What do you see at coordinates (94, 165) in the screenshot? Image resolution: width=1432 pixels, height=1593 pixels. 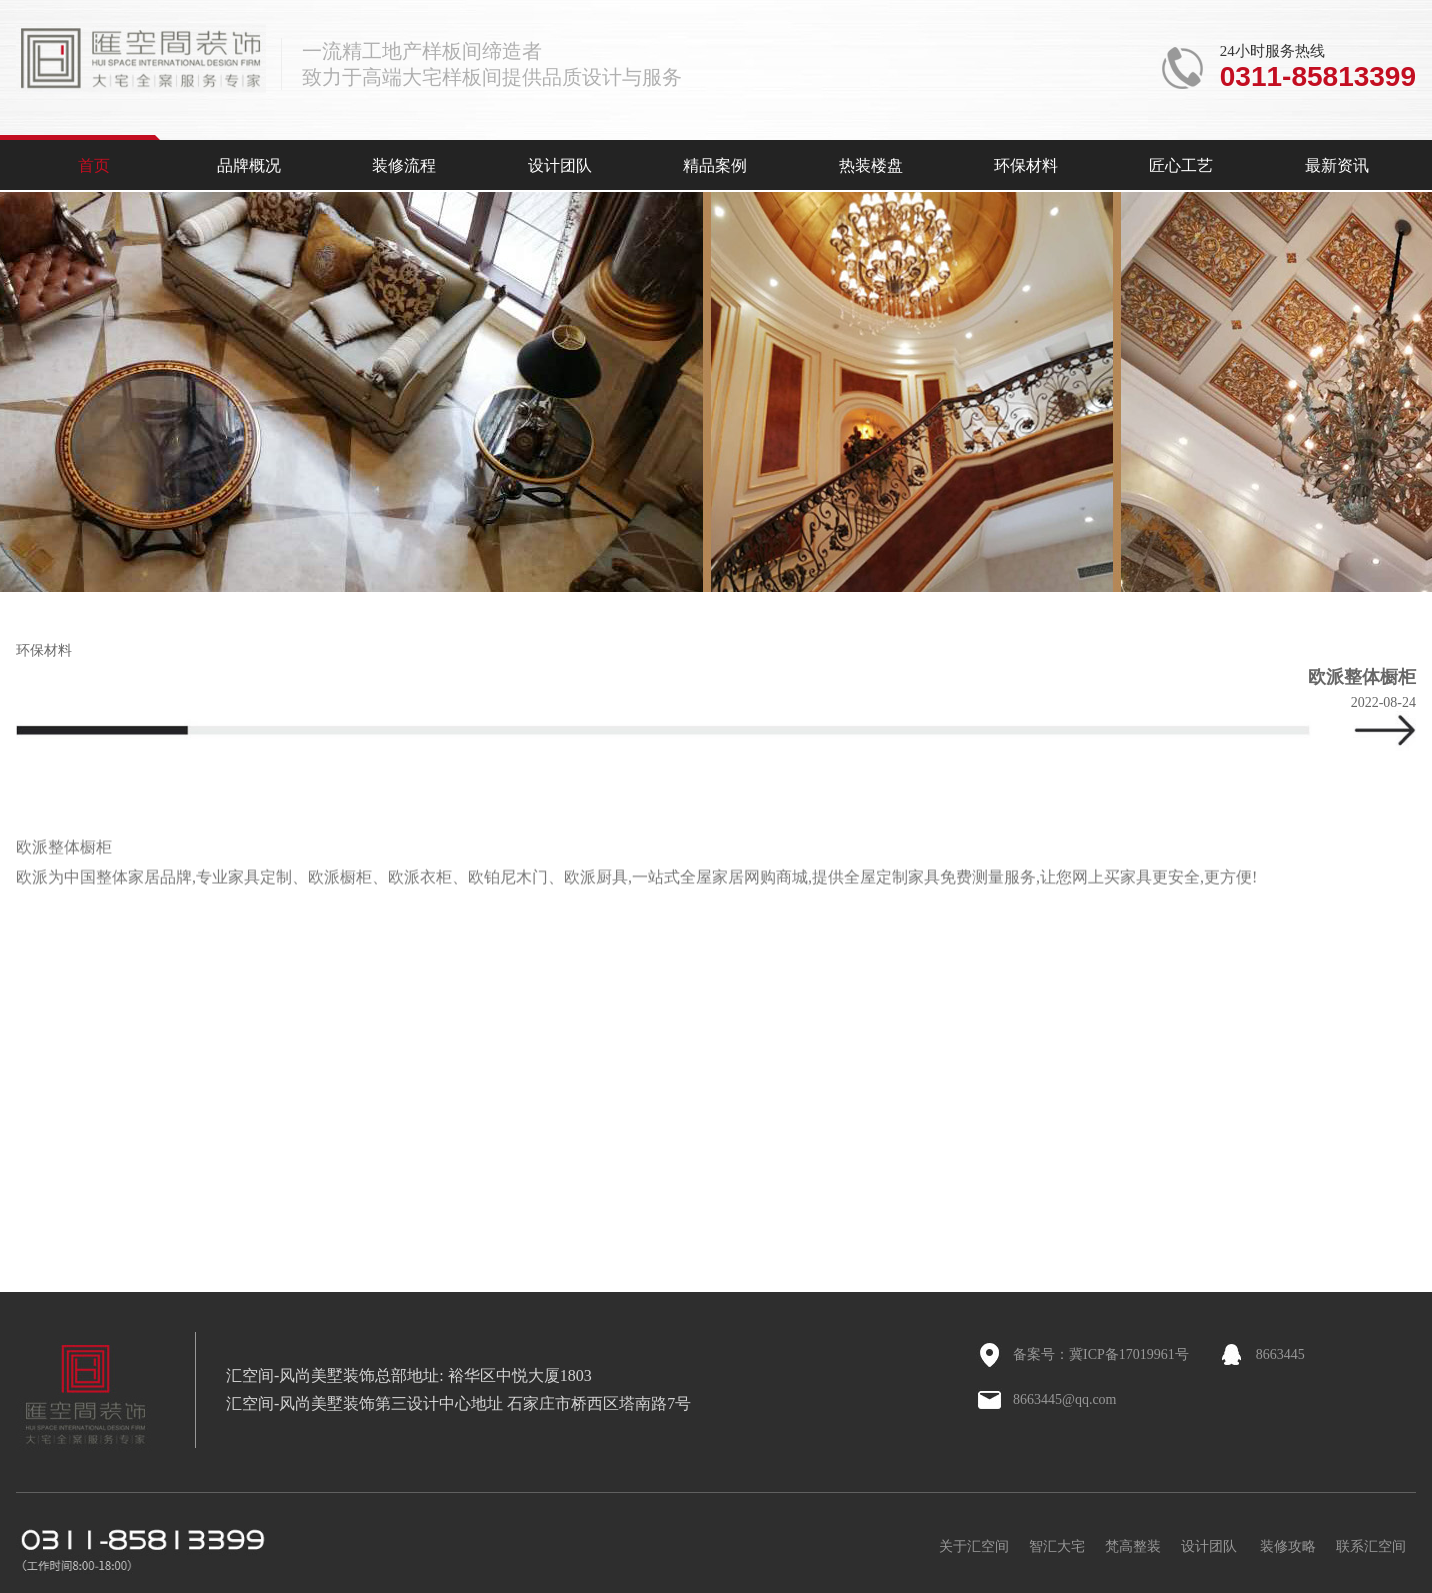 I see `首页` at bounding box center [94, 165].